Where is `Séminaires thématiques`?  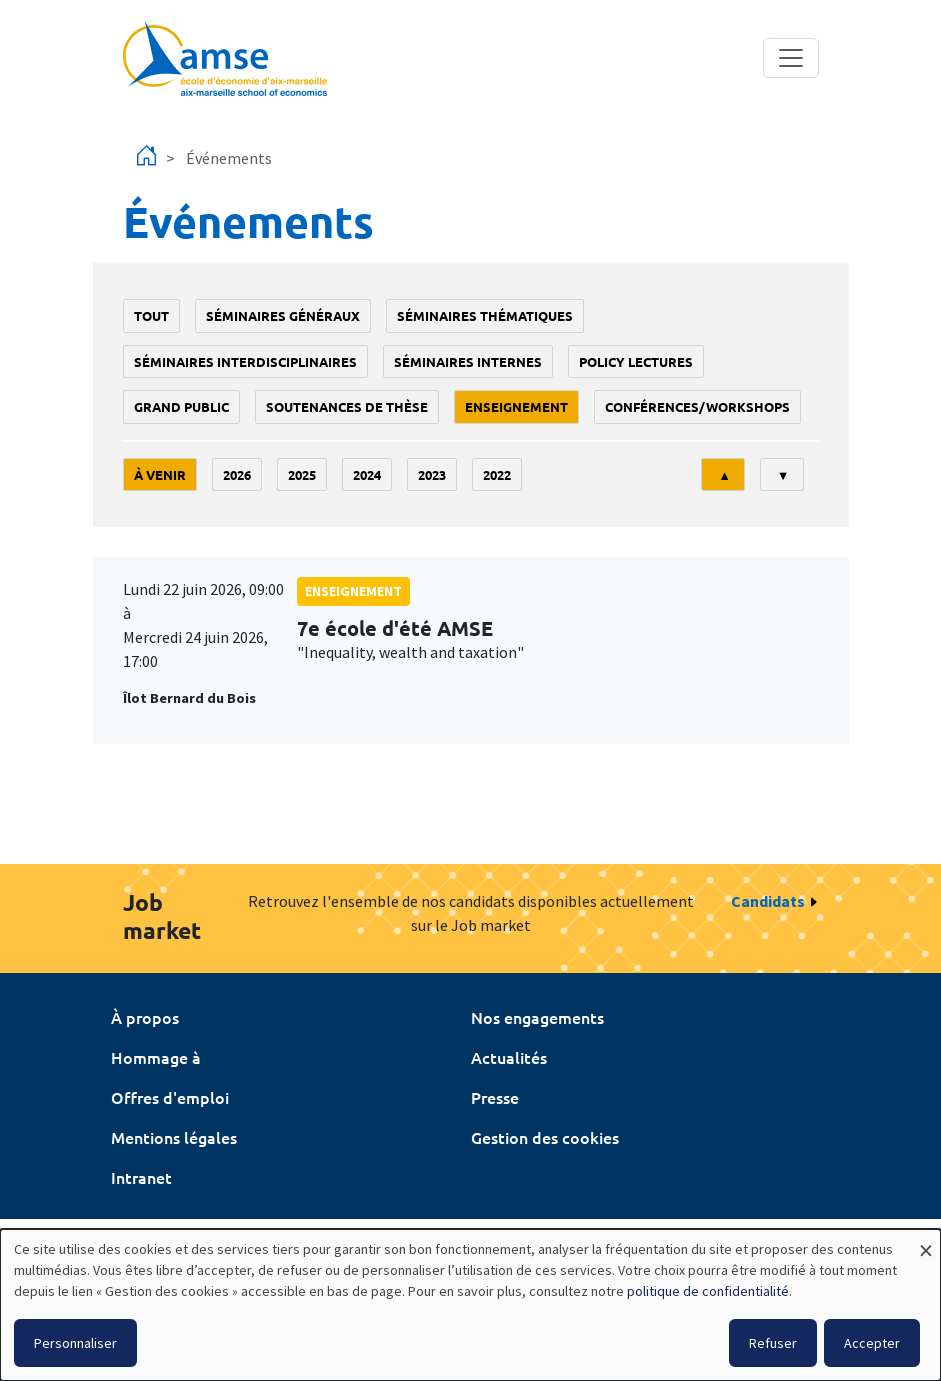
Séminaires thématiques is located at coordinates (485, 315).